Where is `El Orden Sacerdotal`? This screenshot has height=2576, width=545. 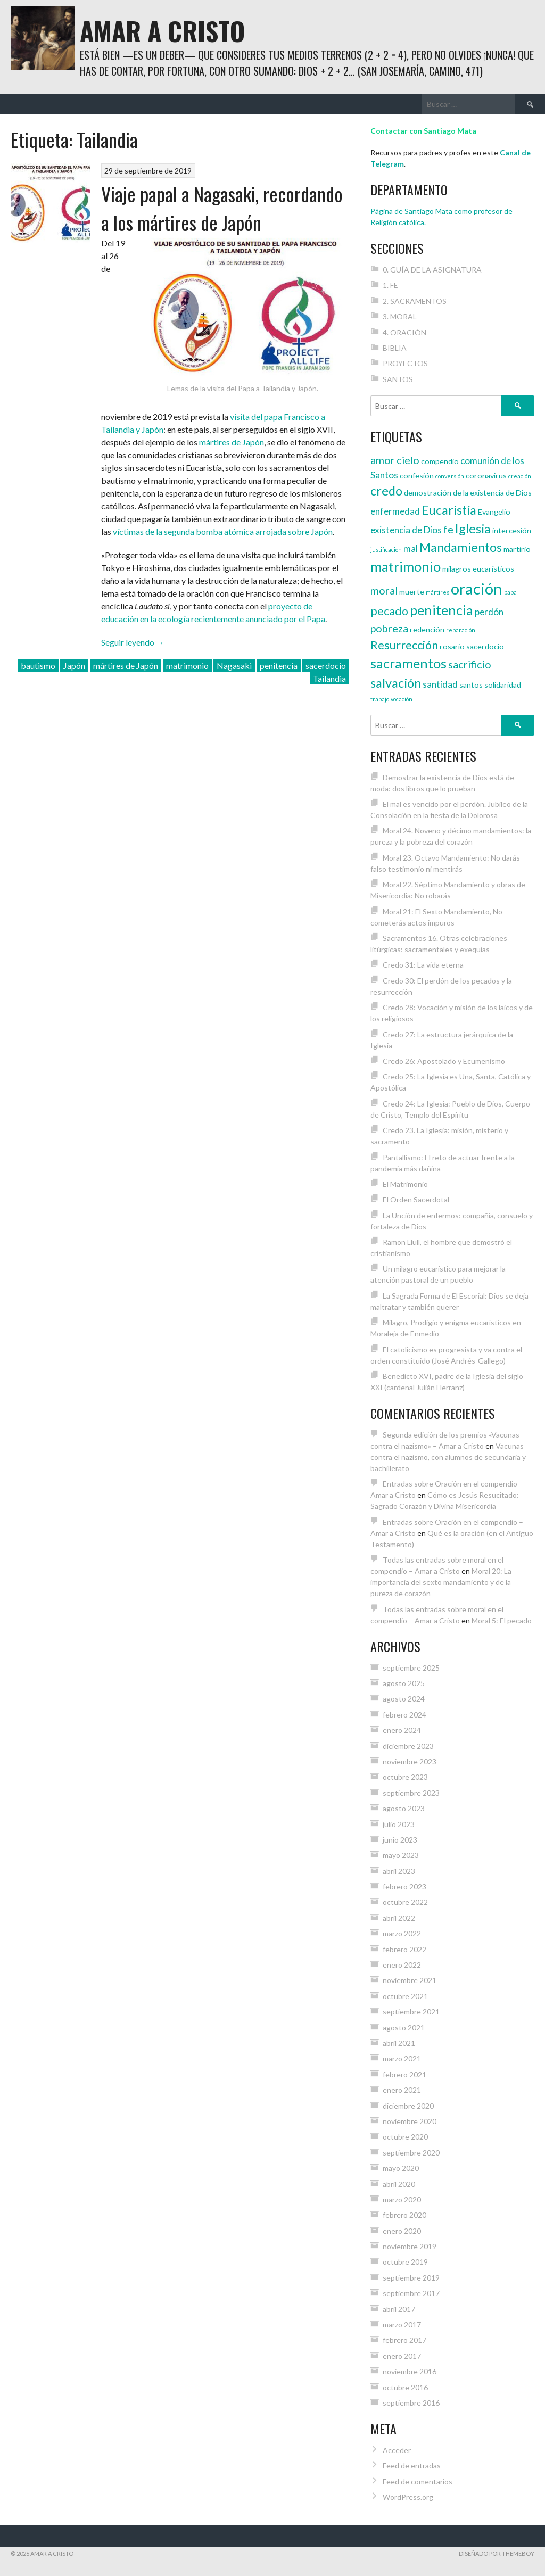
El Orden Sacerdotal is located at coordinates (416, 1199).